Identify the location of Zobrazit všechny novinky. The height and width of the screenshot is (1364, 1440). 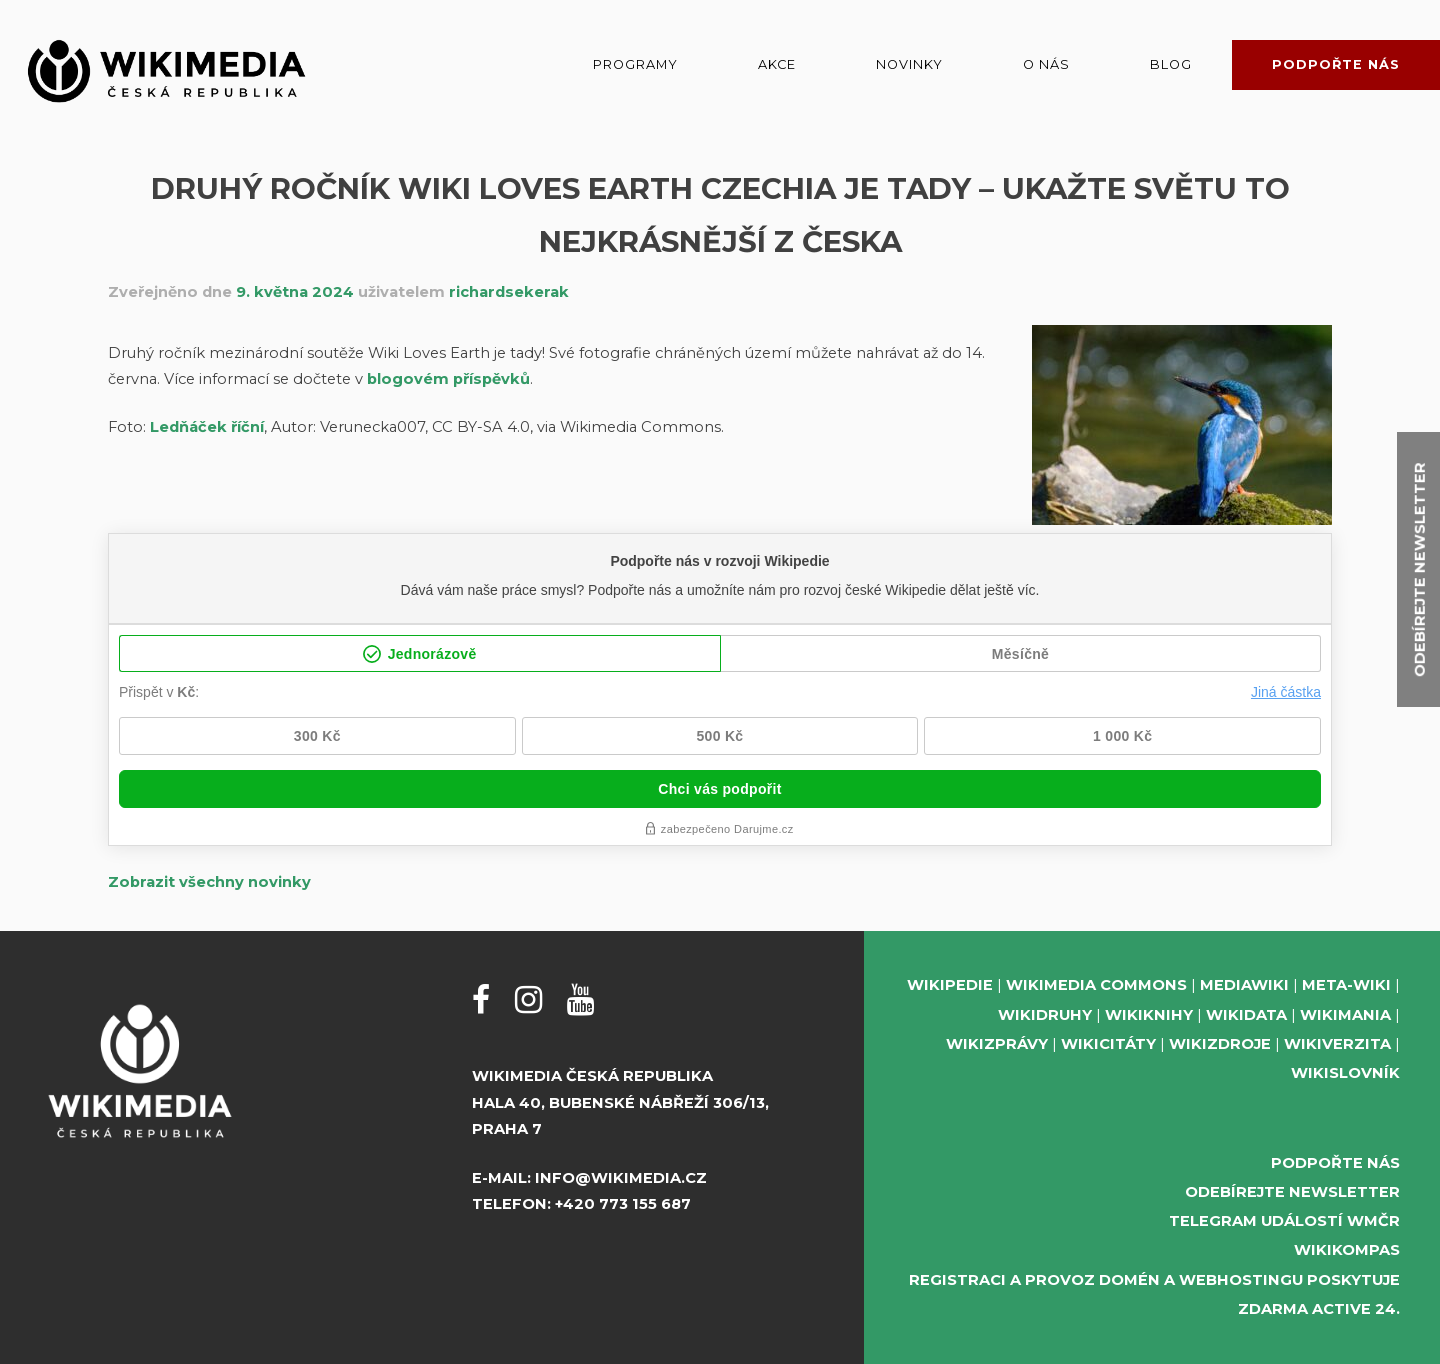
(209, 882).